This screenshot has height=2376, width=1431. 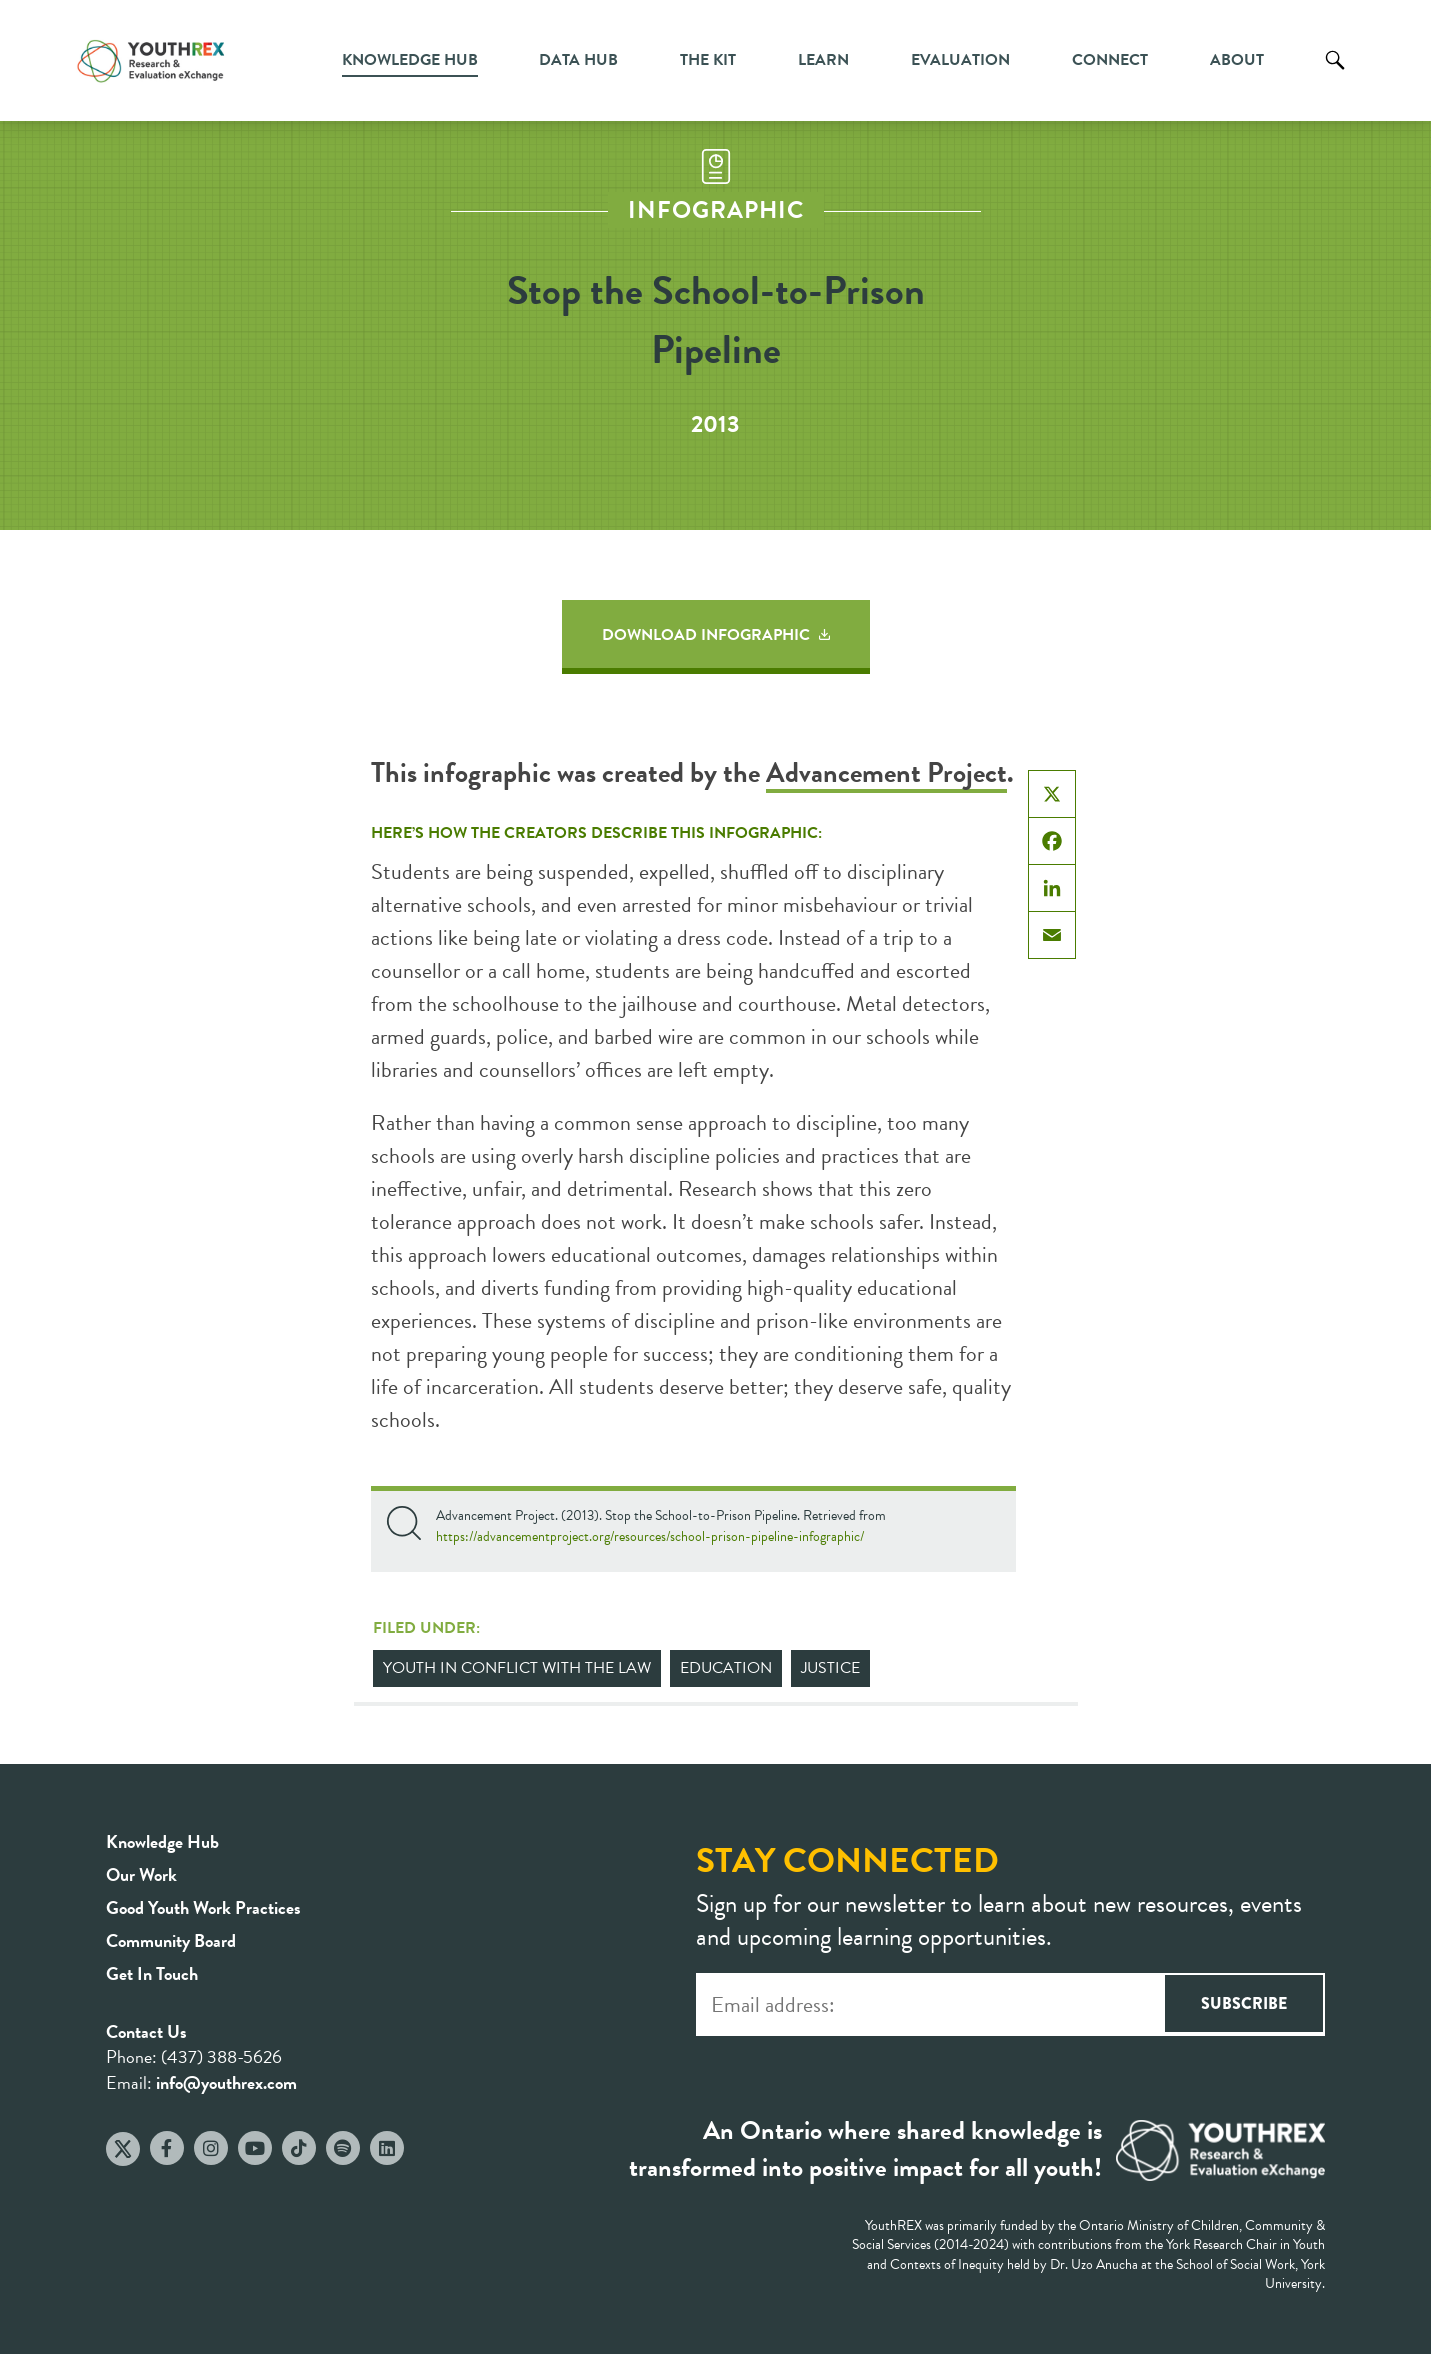 I want to click on Our Work, so click(x=141, y=1874).